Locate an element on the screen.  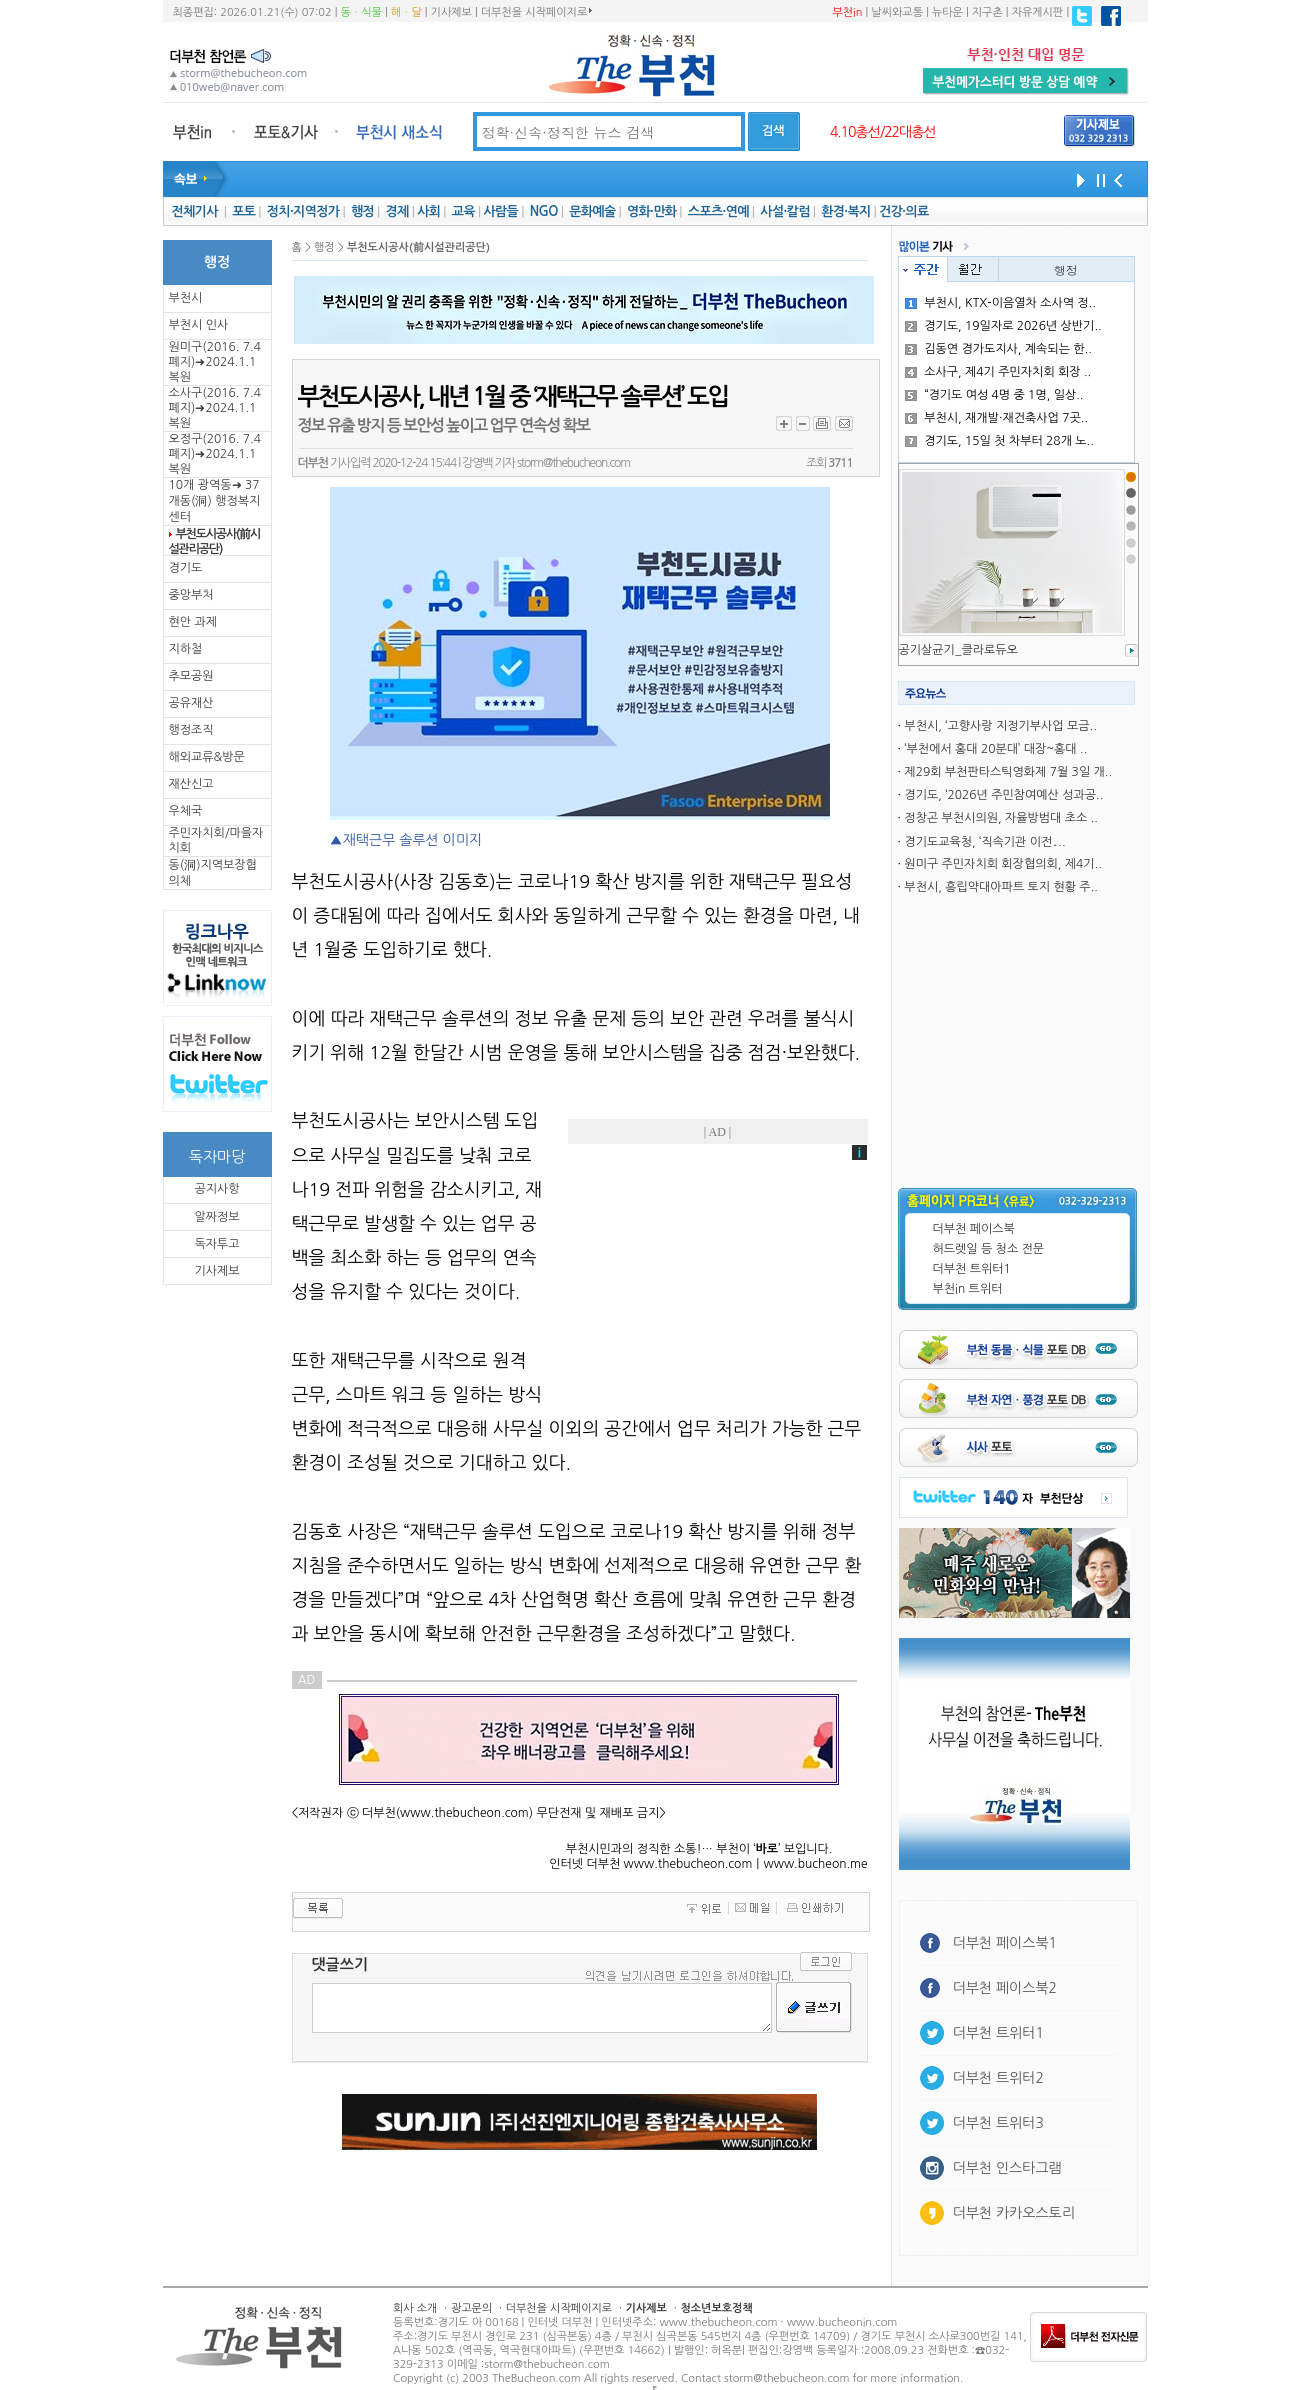
오정구(2016. 7.4 폐지)➜2024.1.1복원 is located at coordinates (215, 454).